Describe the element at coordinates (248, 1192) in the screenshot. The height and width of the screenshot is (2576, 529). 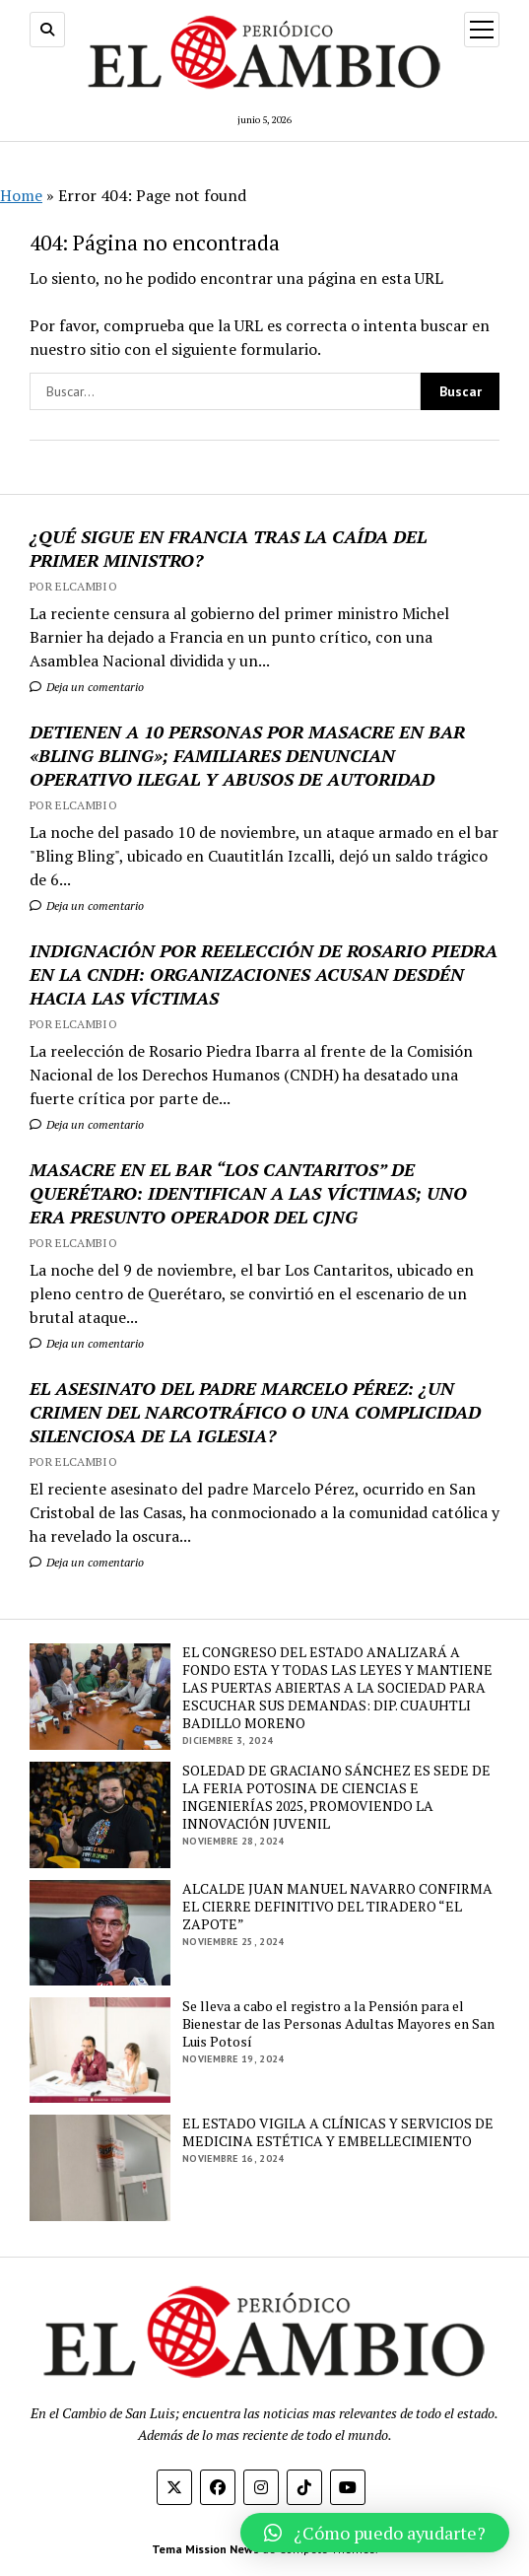
I see `MASACRE EN EL BAR “LOS CANTARITOS” DE QUERÉTARO: IDENTIFICAN A LAS VÍCTIMAS; UNO ERA PRESUNTO OPERADOR DEL CJNG` at that location.